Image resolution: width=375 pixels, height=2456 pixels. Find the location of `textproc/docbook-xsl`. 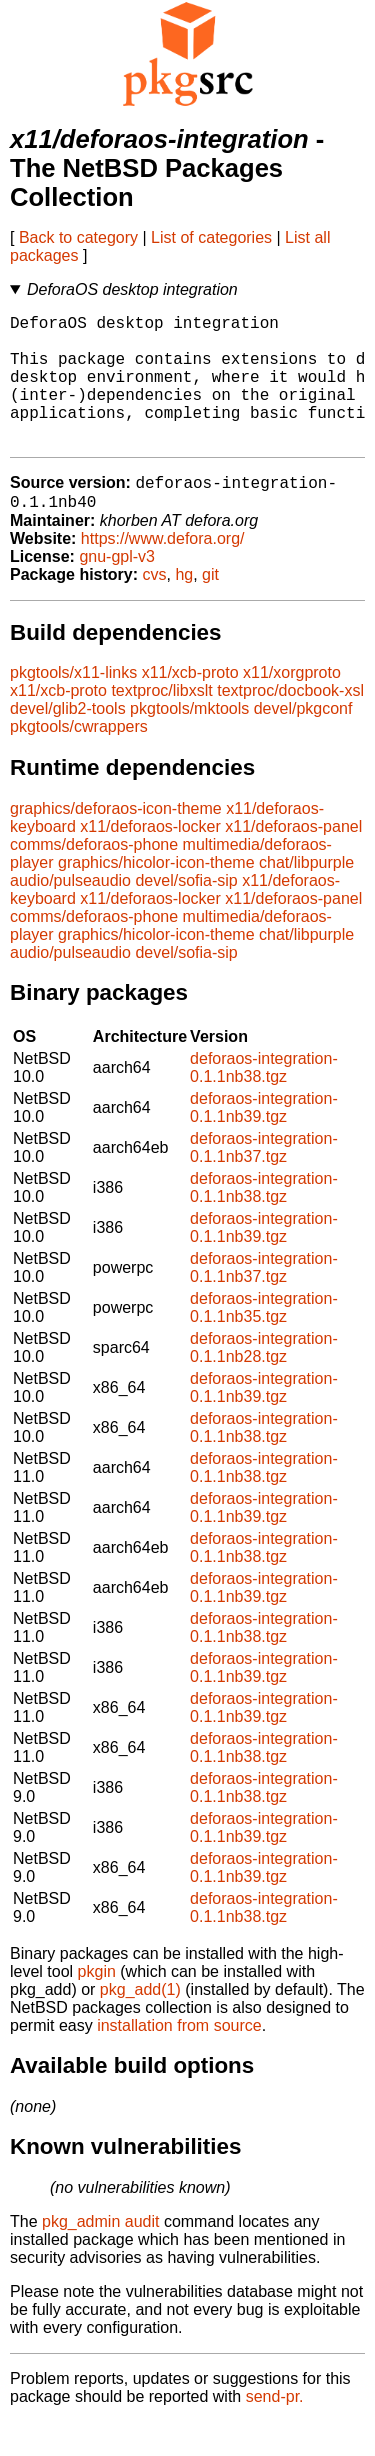

textproc/docbook-xsl is located at coordinates (290, 724).